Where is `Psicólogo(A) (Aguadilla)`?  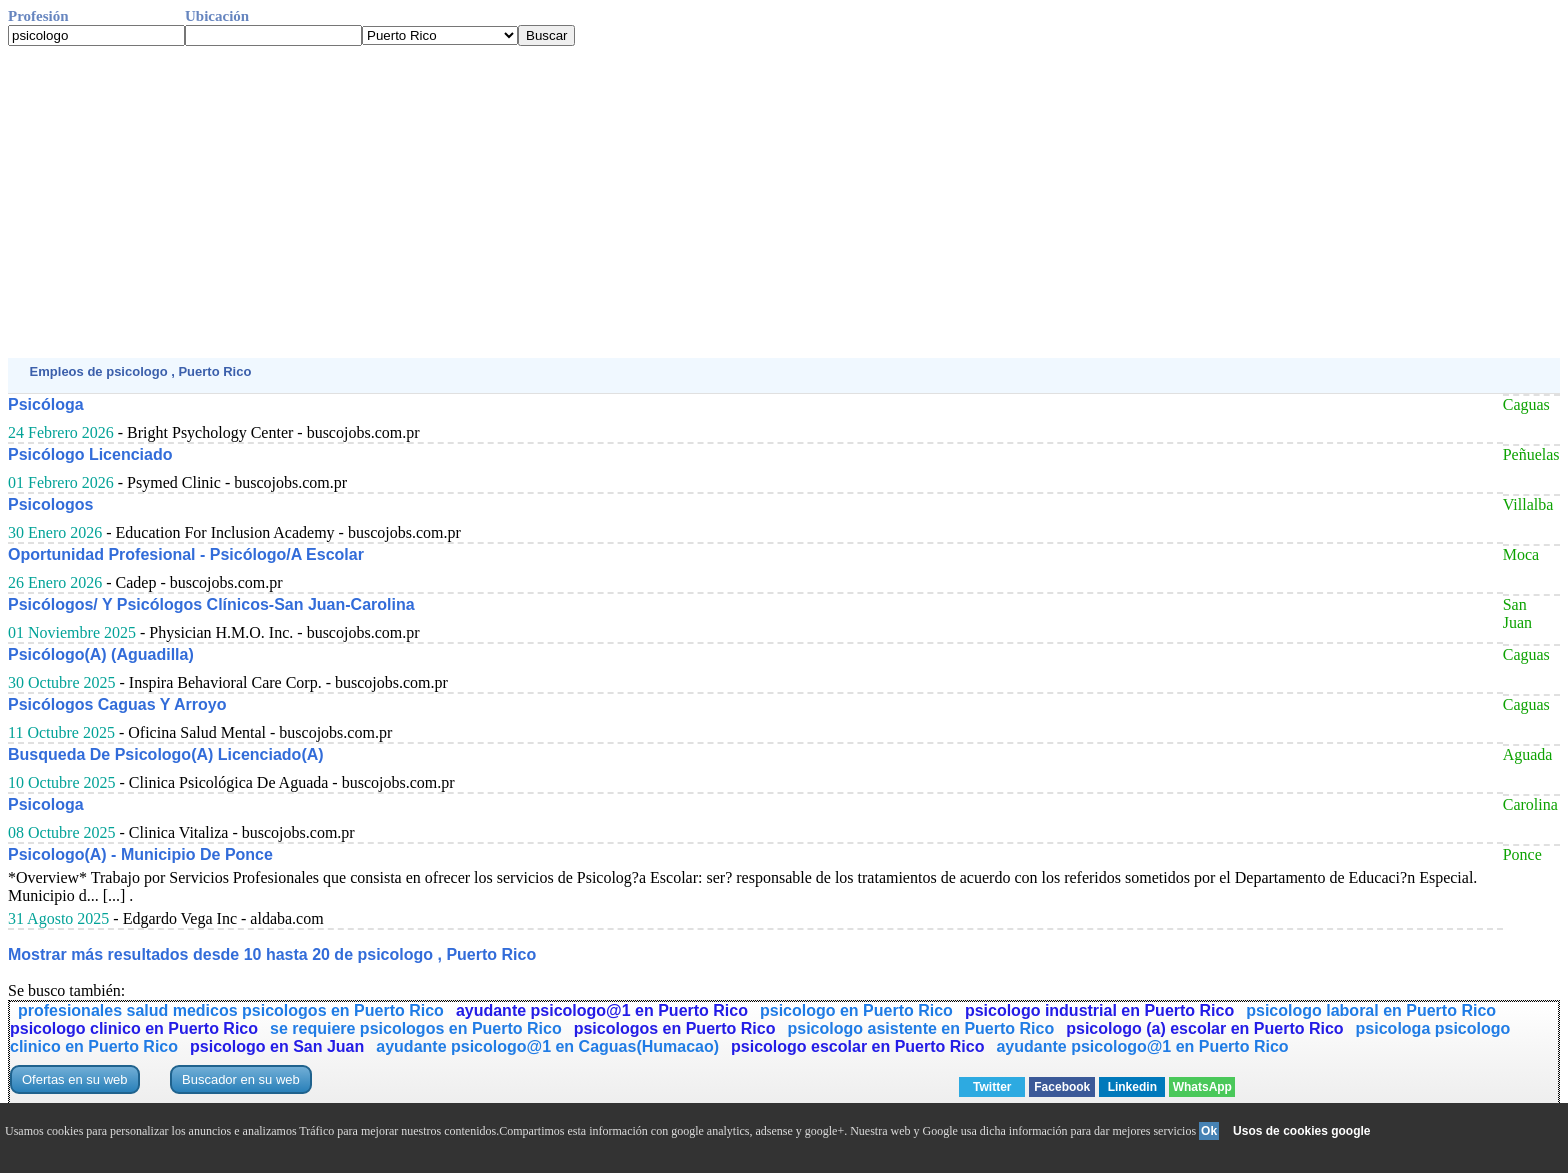
Psicólogo(A) (Aguadilla) is located at coordinates (101, 654).